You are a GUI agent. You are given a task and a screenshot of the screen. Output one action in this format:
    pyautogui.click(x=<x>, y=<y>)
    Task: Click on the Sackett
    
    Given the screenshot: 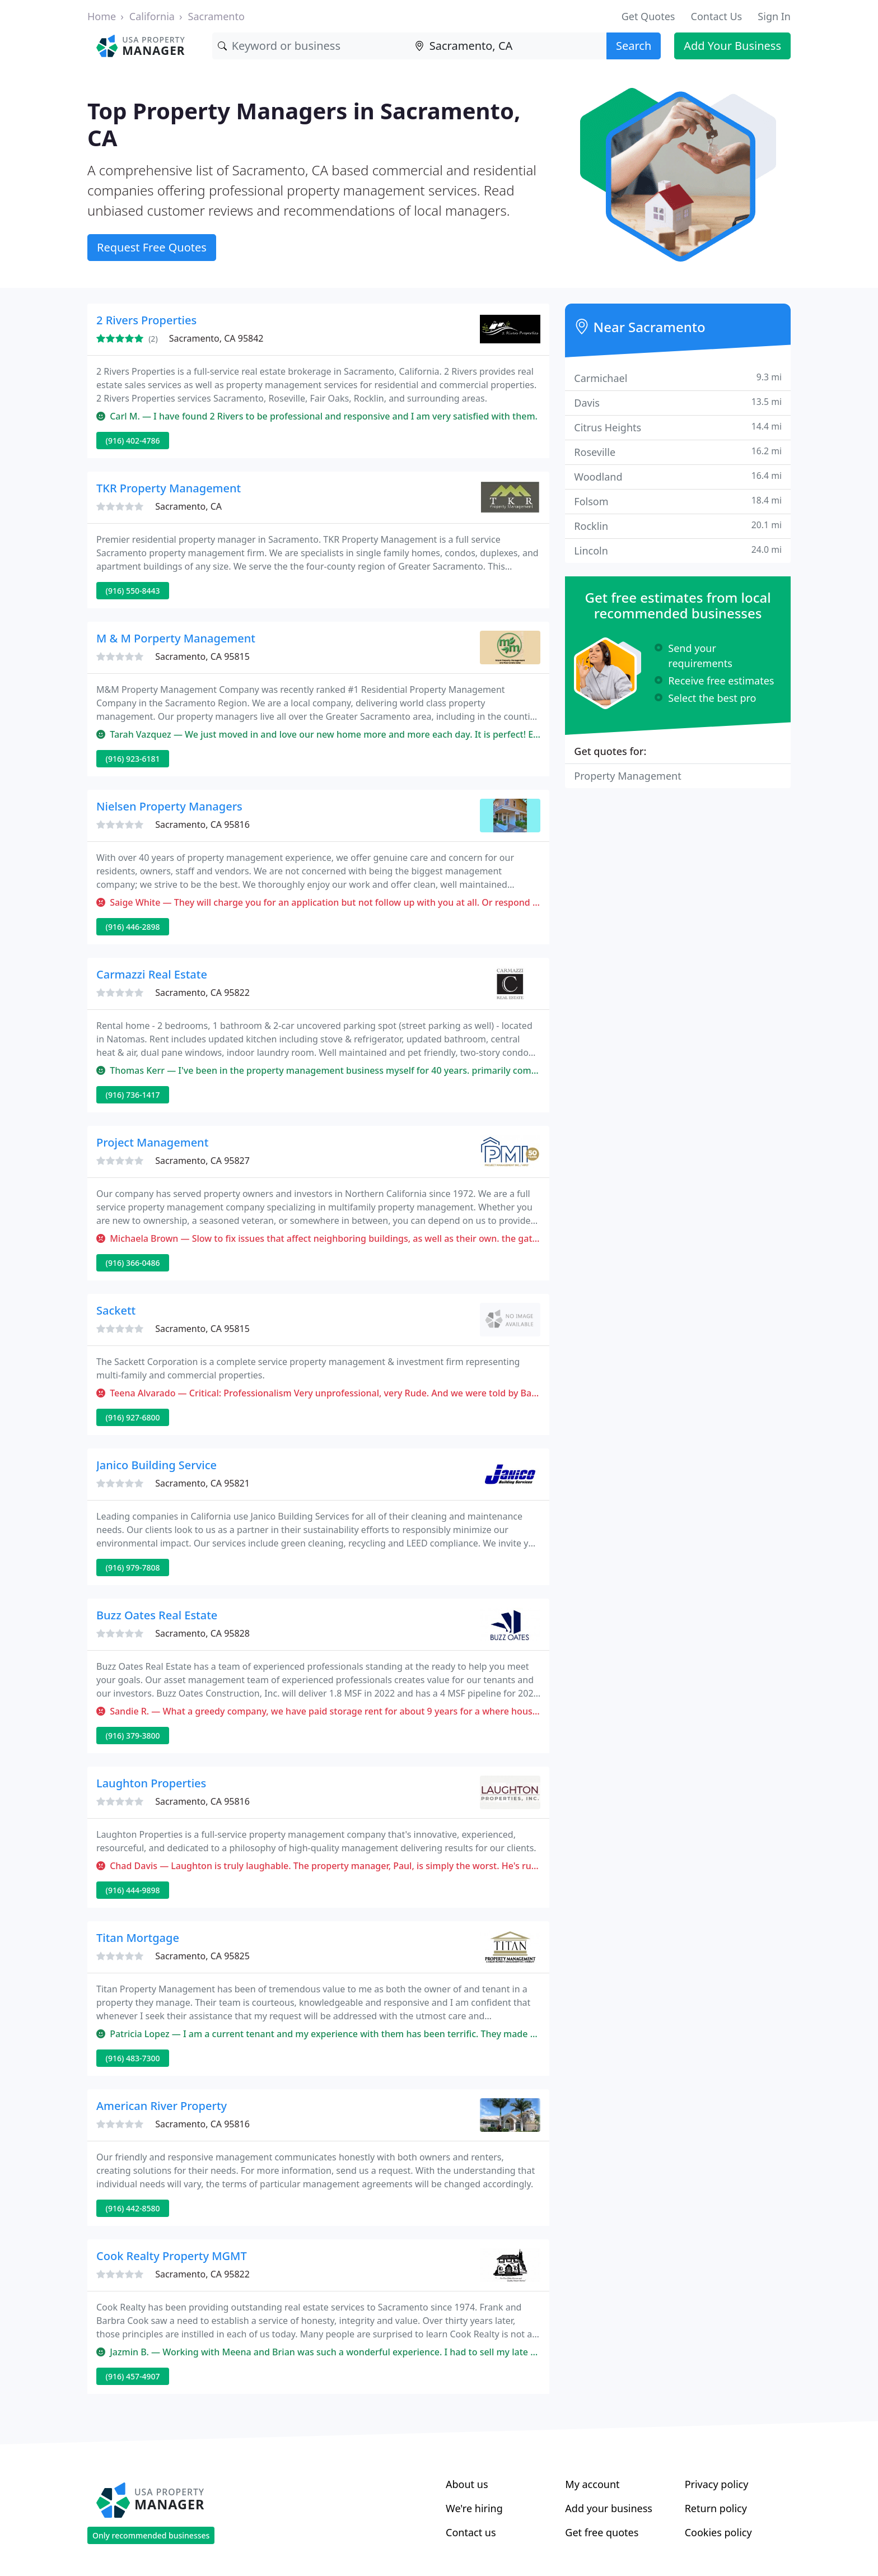 What is the action you would take?
    pyautogui.click(x=116, y=1310)
    